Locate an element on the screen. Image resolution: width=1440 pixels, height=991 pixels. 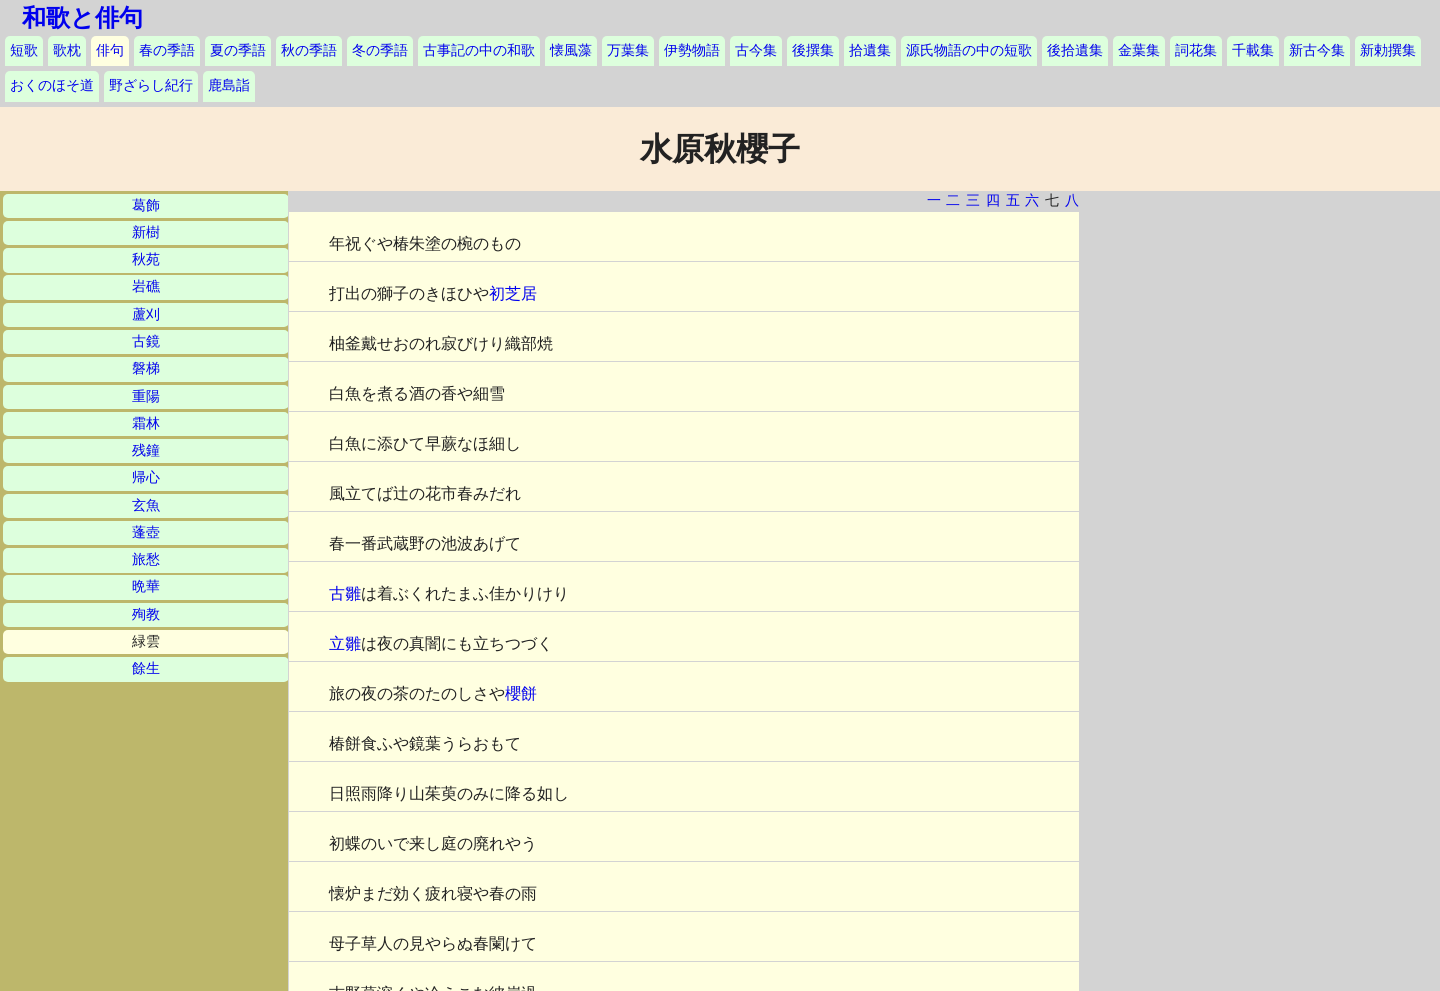
詞花集 is located at coordinates (1196, 50).